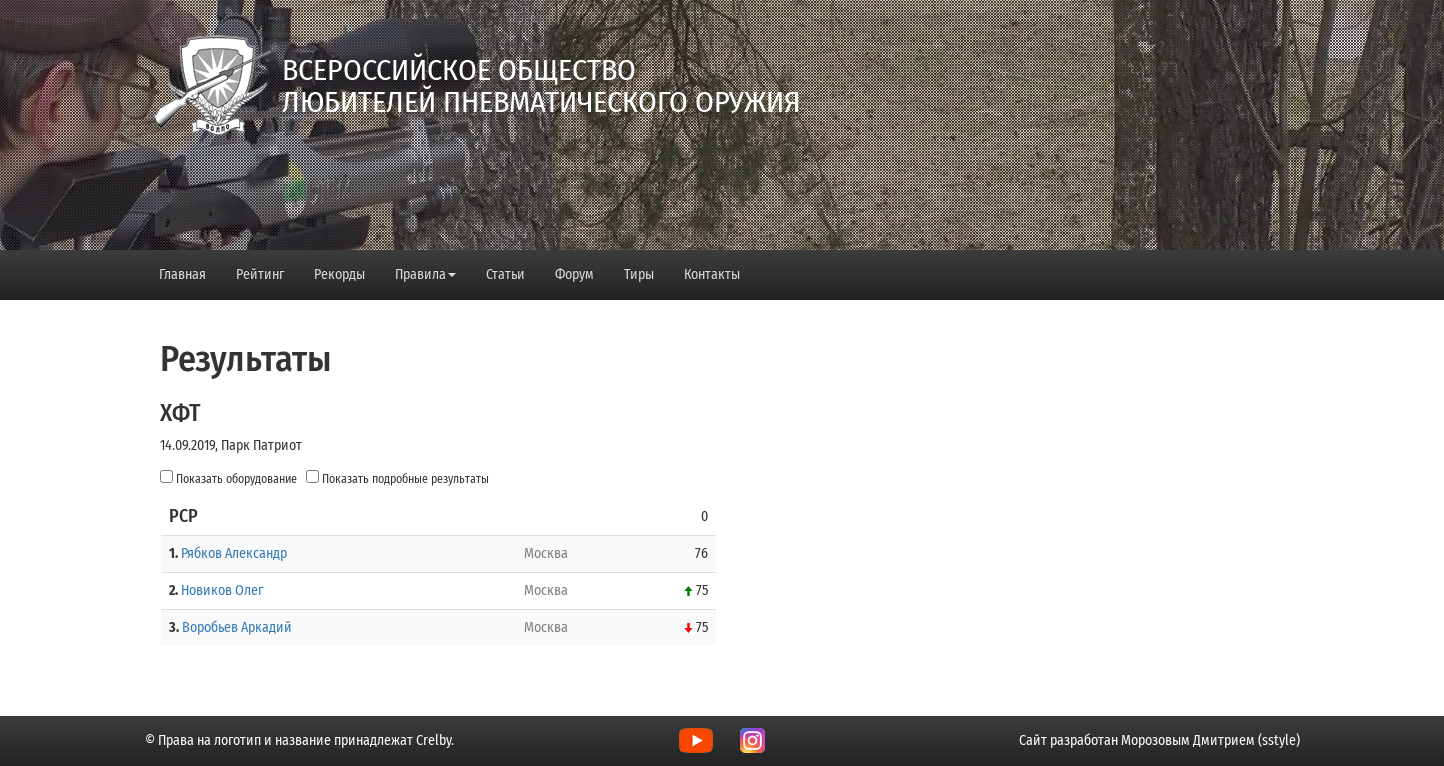 This screenshot has width=1444, height=766. What do you see at coordinates (237, 627) in the screenshot?
I see `Воробьев Аркадий` at bounding box center [237, 627].